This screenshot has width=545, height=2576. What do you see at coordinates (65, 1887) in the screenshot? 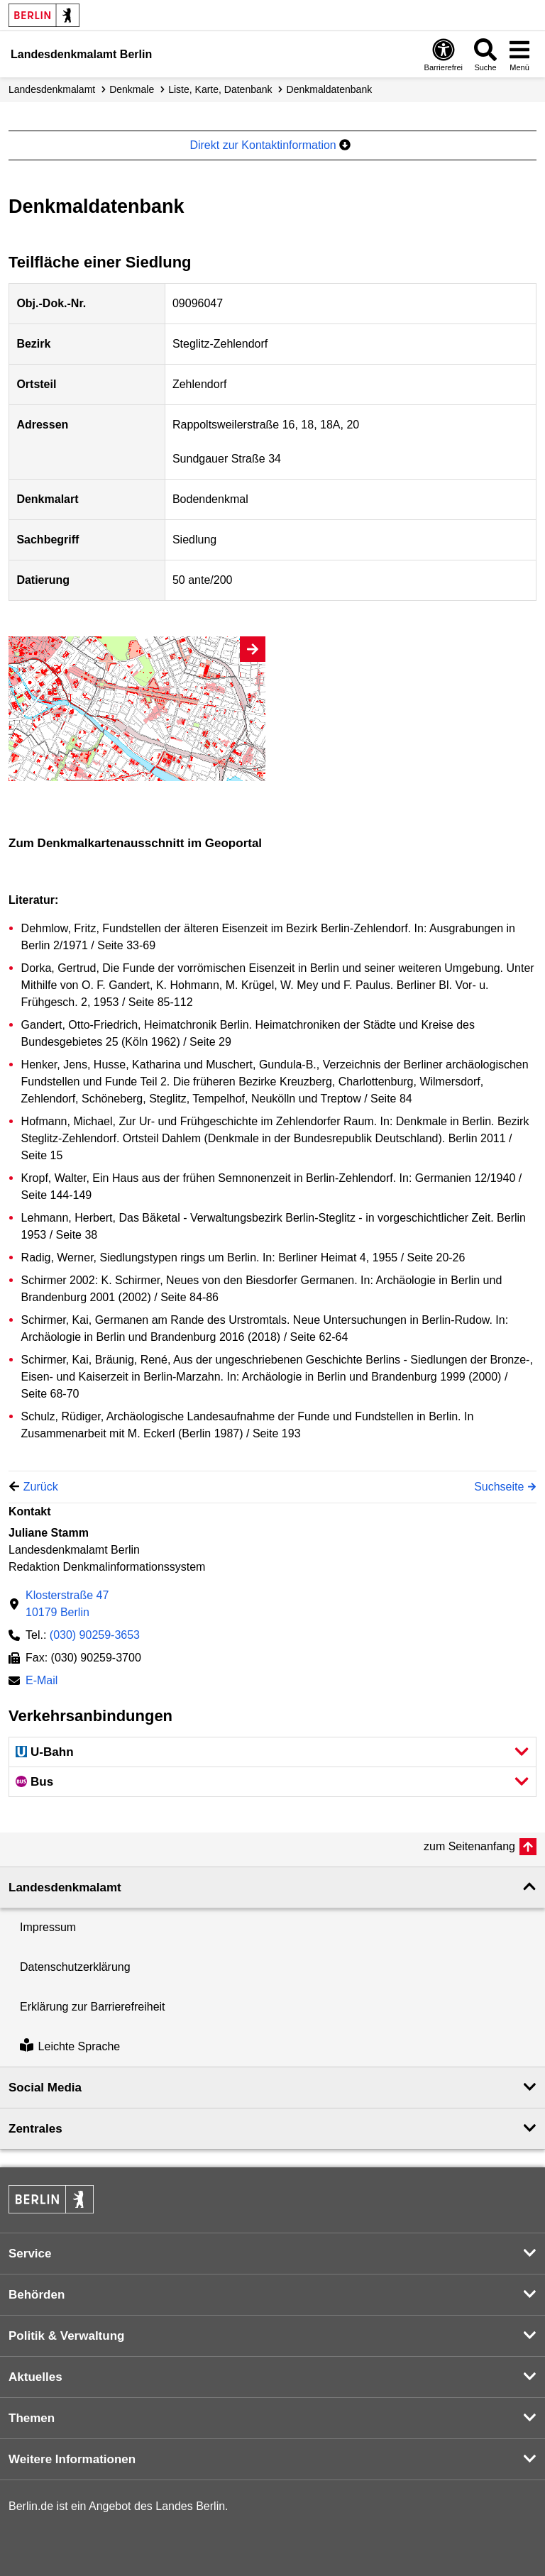
I see `Landesdenkmal­amt [button]` at bounding box center [65, 1887].